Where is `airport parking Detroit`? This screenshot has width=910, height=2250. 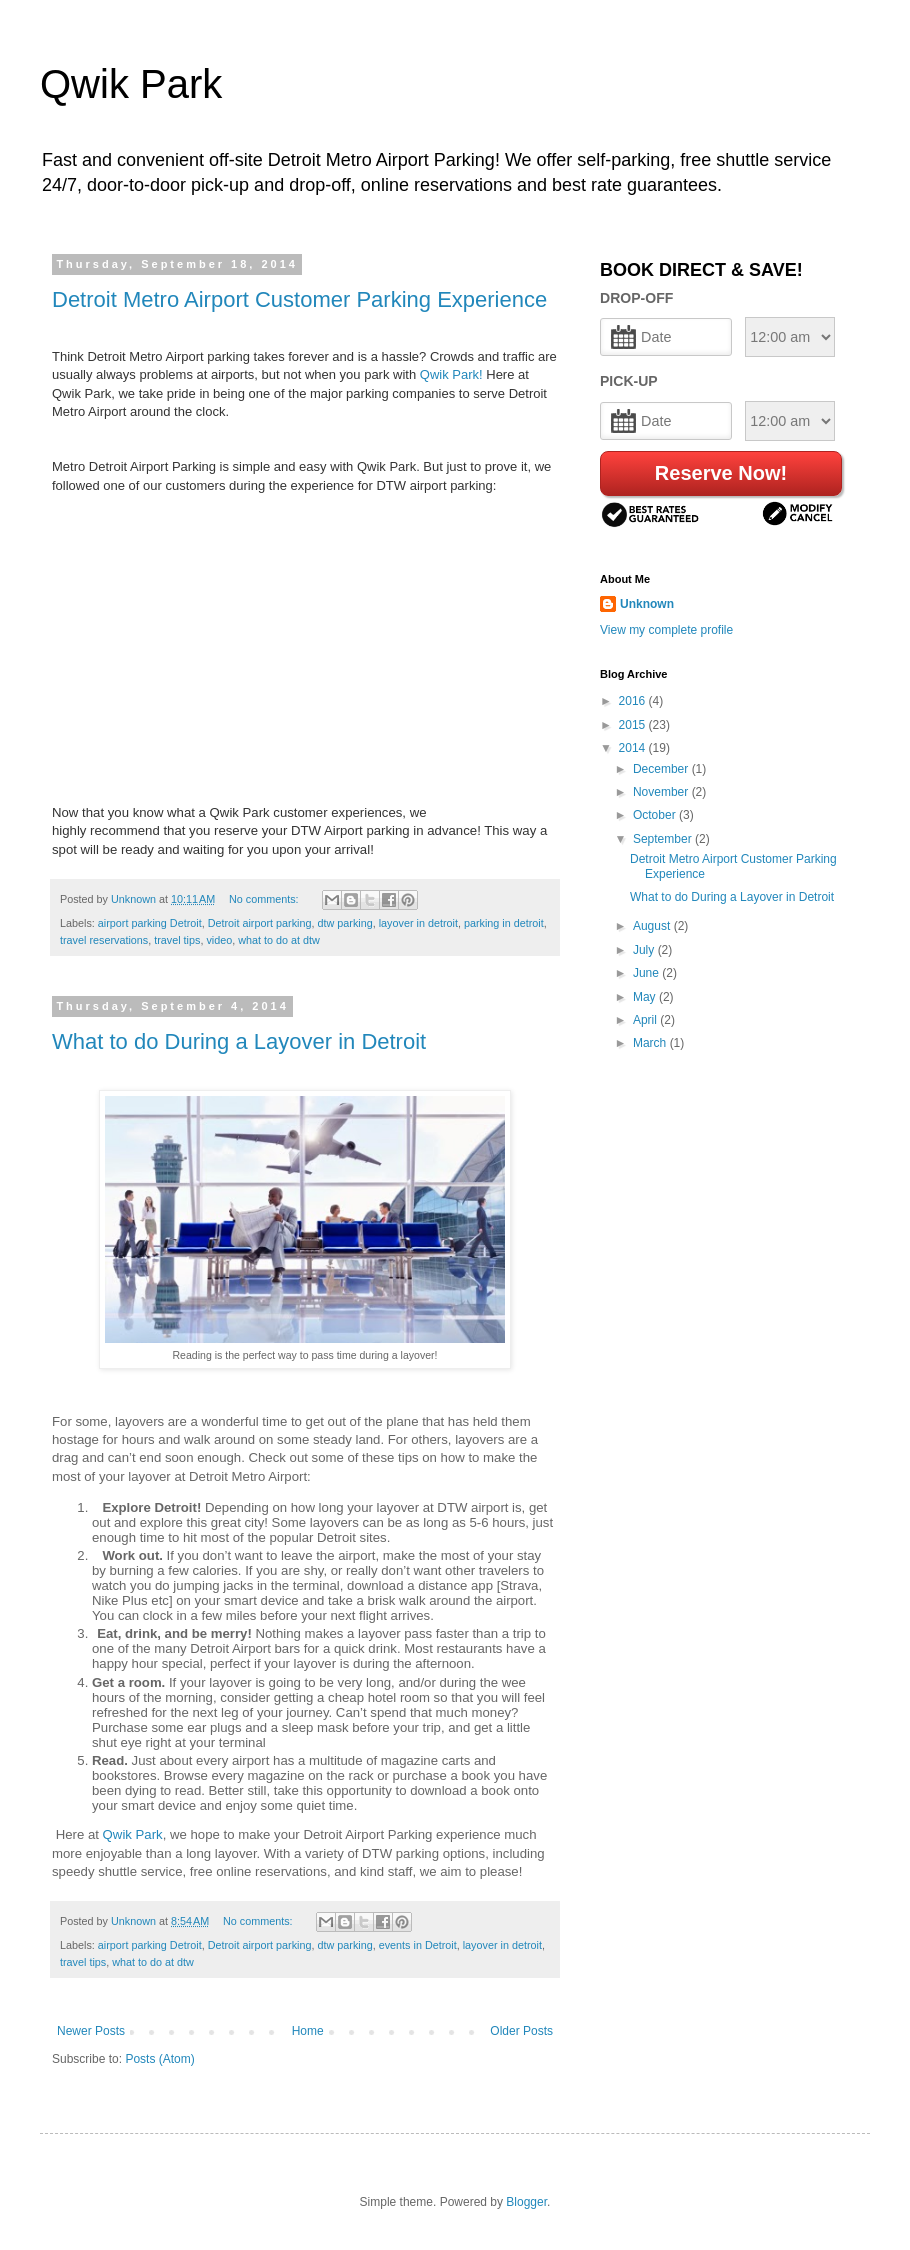 airport parking Detroit is located at coordinates (150, 923).